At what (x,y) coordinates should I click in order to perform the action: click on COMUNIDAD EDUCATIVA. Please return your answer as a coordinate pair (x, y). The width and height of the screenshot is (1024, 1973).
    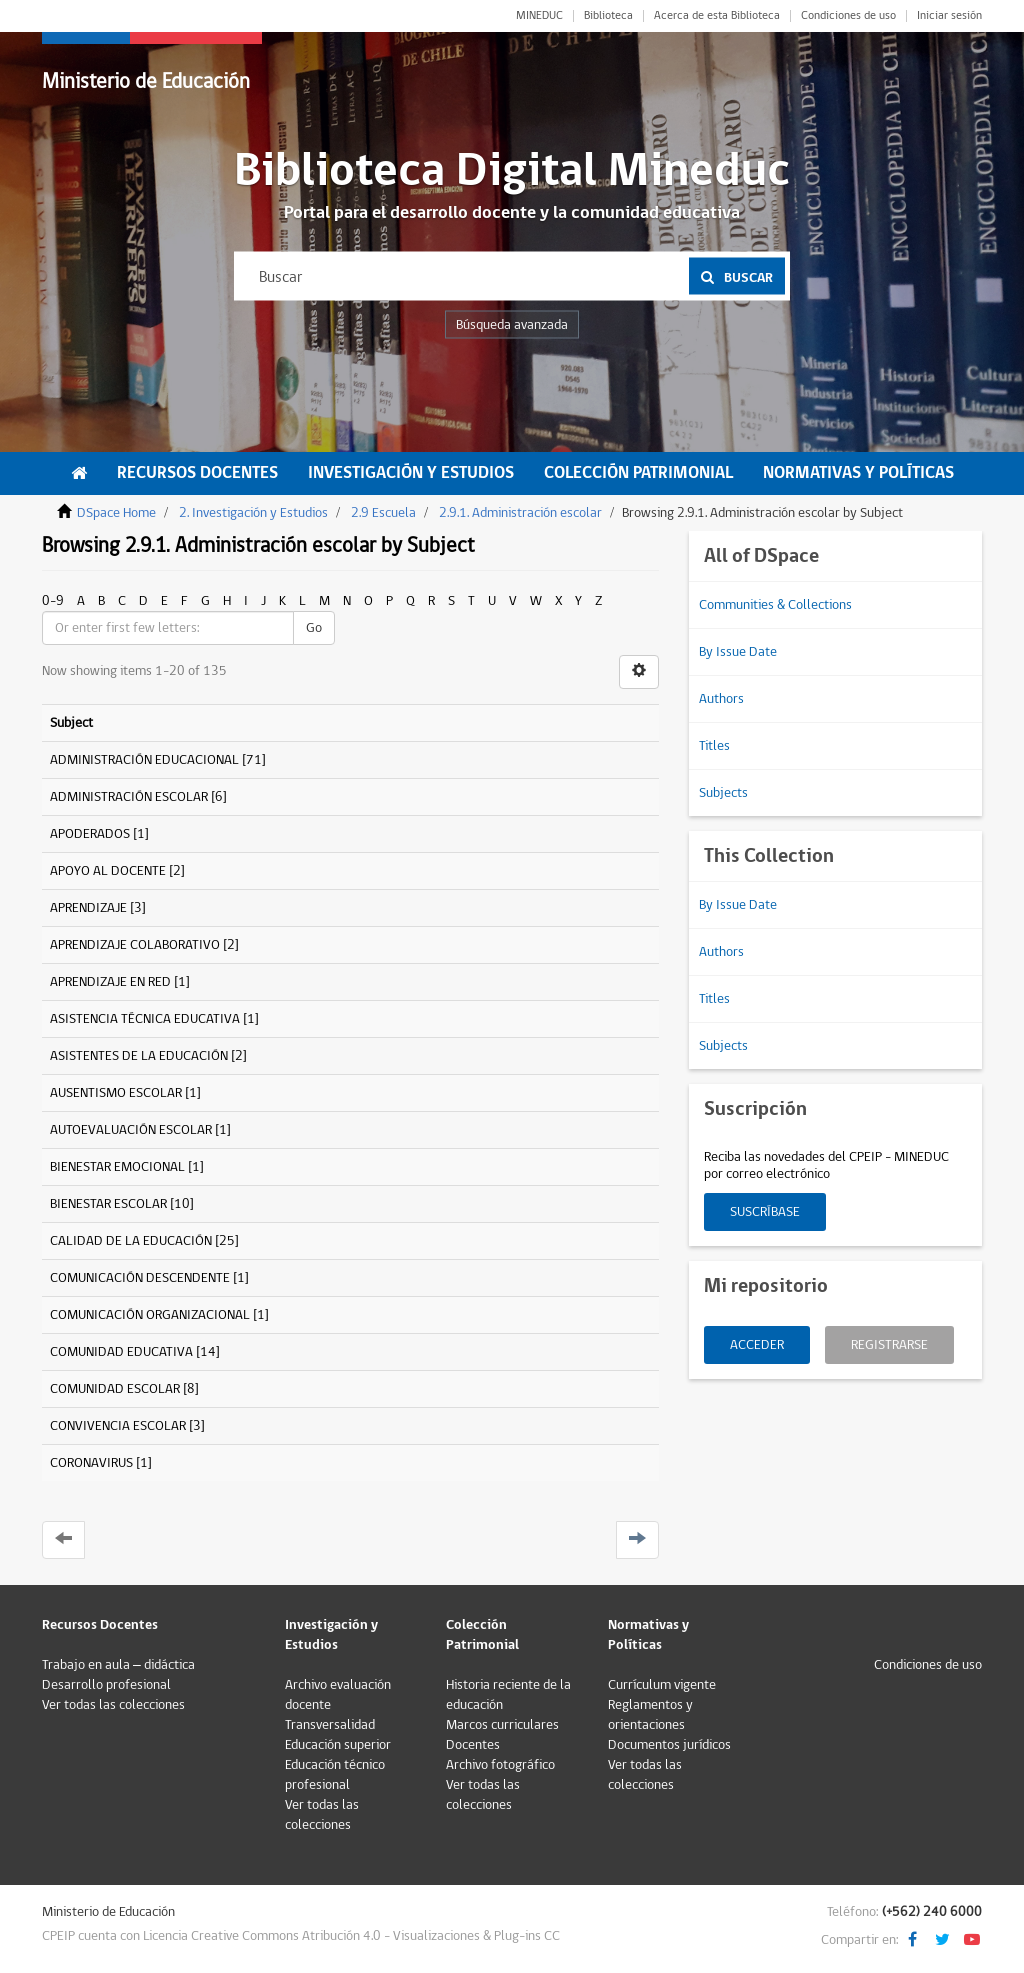
    Looking at the image, I should click on (121, 1352).